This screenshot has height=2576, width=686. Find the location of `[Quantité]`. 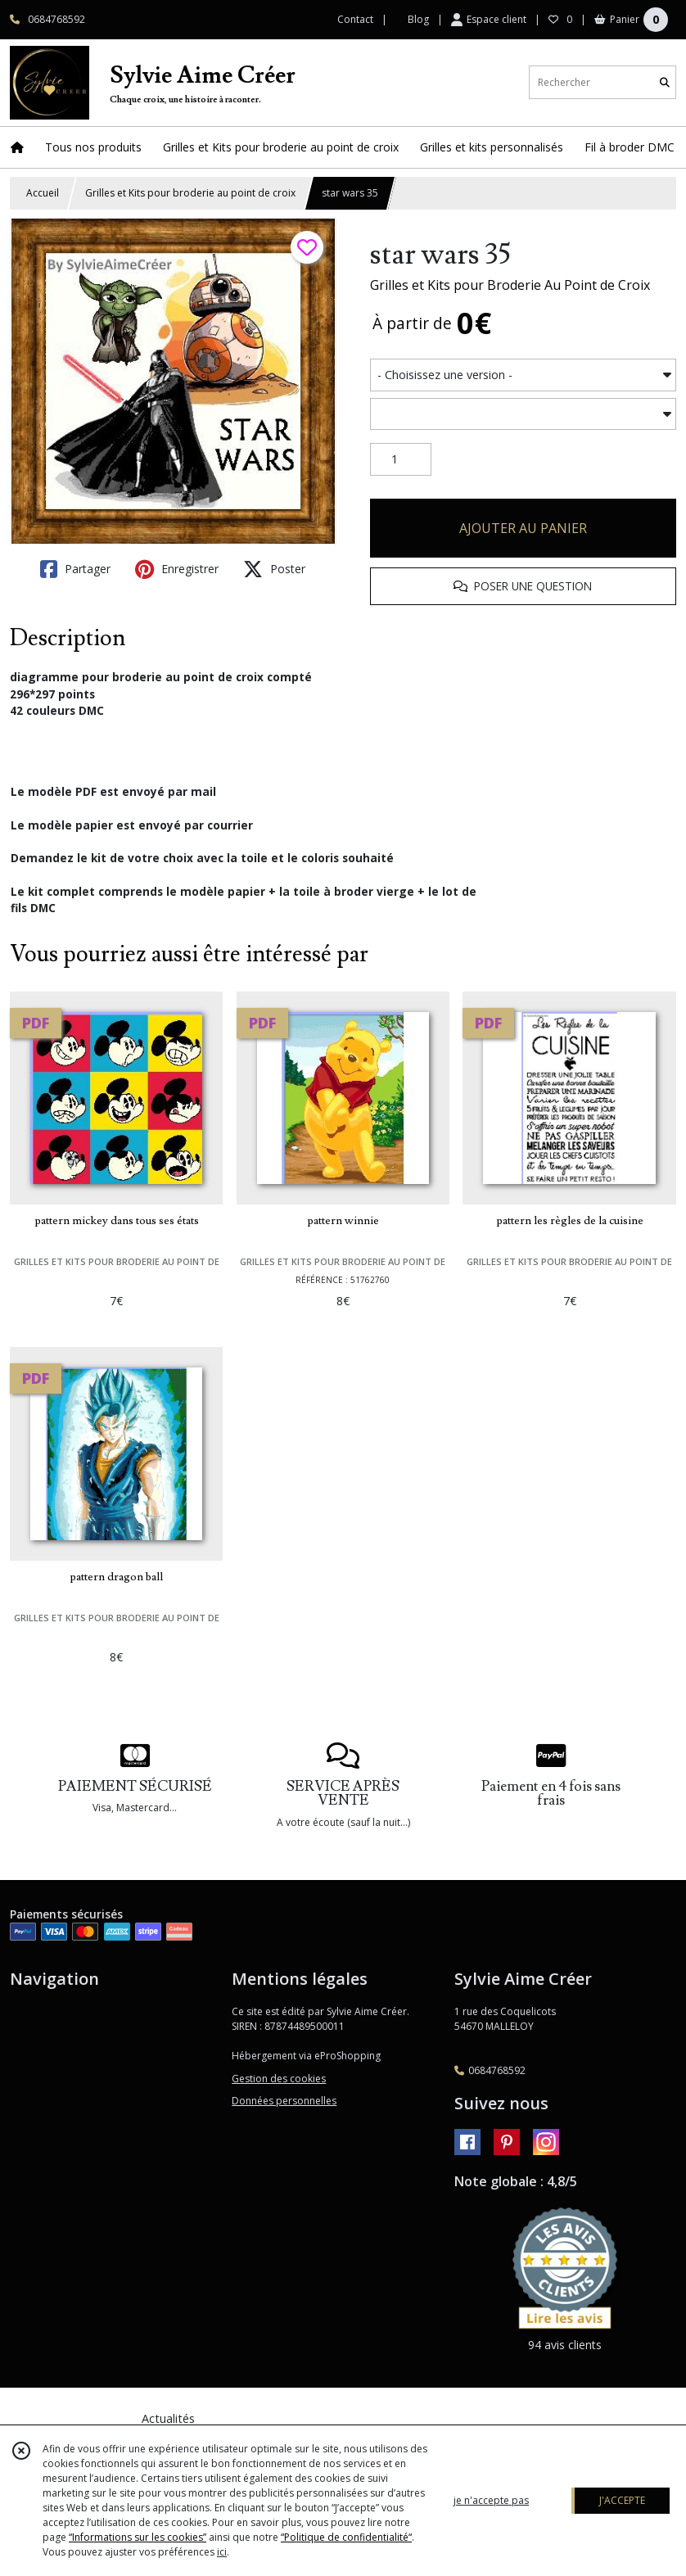

[Quantité] is located at coordinates (400, 459).